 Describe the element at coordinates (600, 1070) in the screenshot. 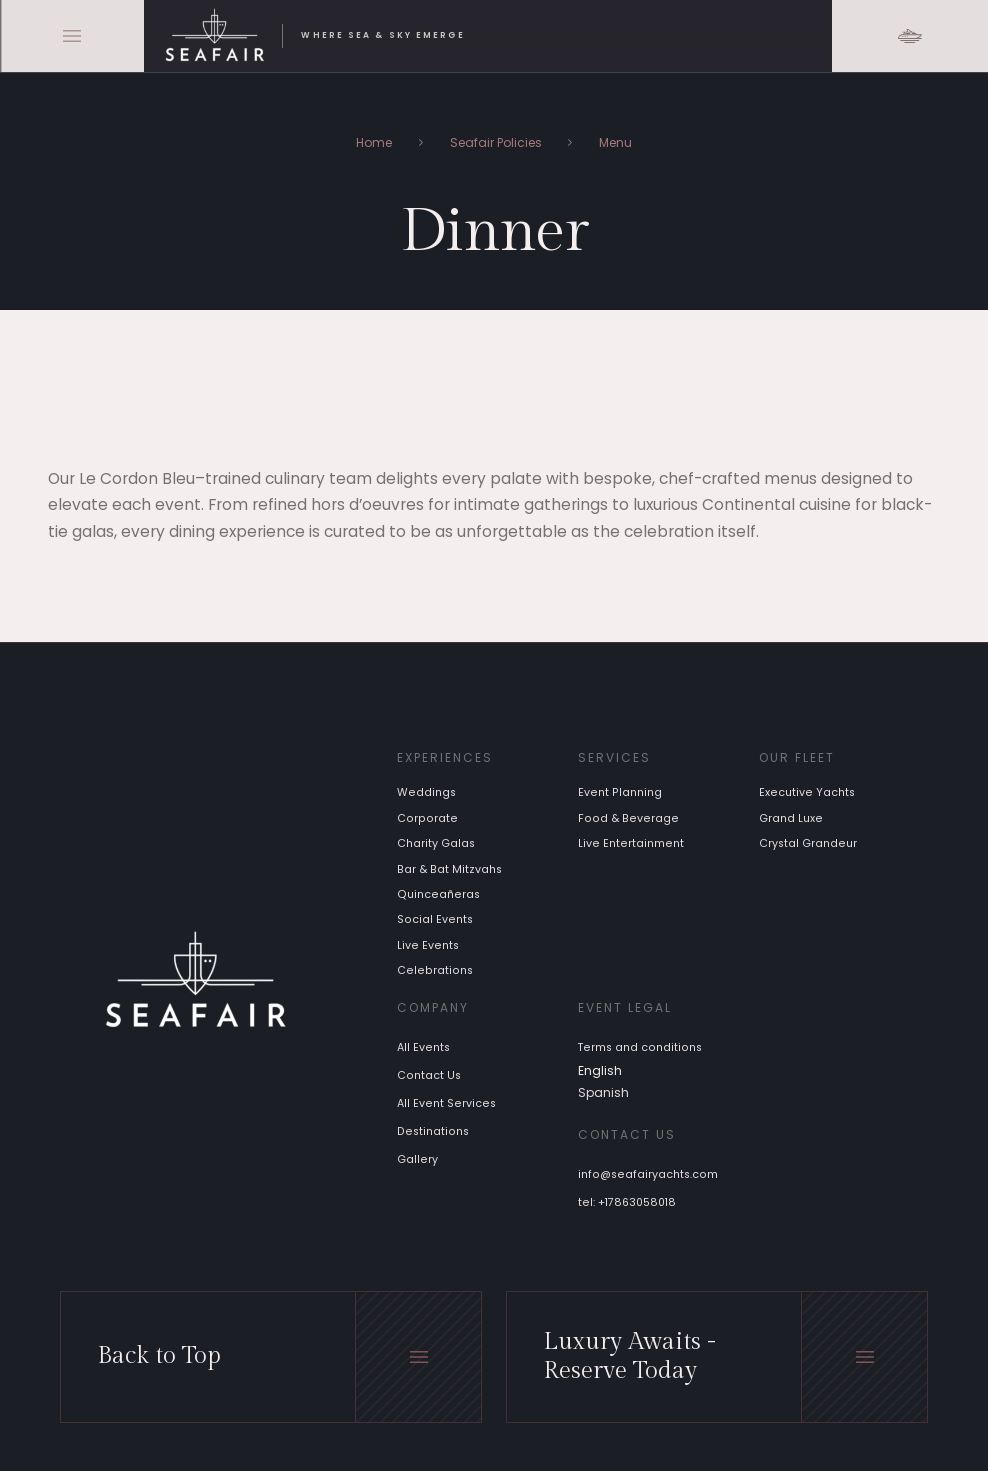

I see `English` at that location.